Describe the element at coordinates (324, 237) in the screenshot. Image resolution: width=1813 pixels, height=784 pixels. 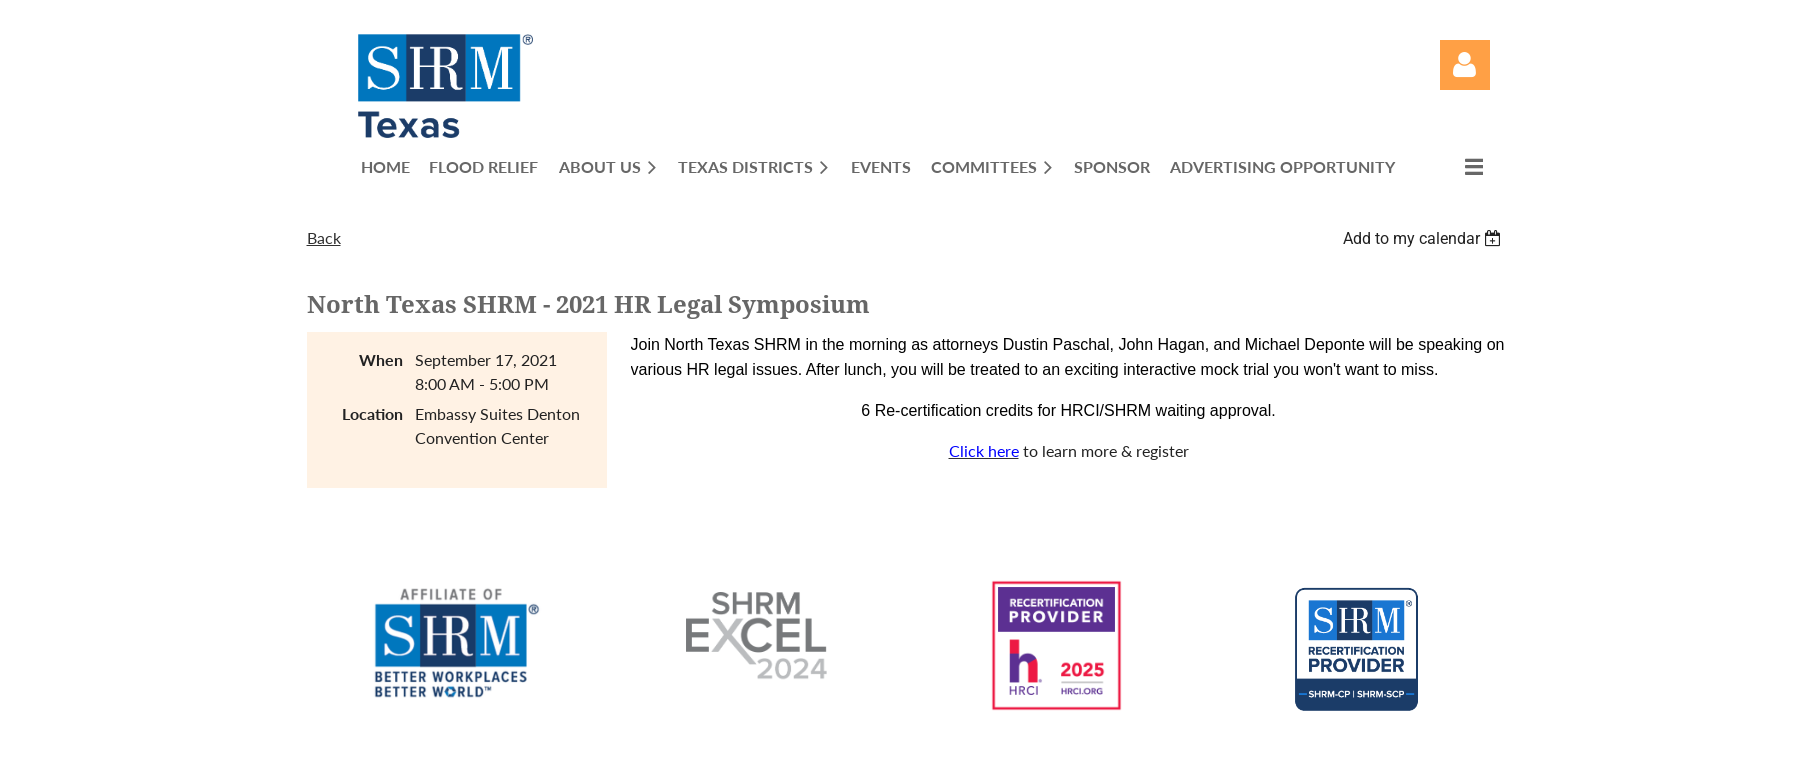
I see `Back` at that location.